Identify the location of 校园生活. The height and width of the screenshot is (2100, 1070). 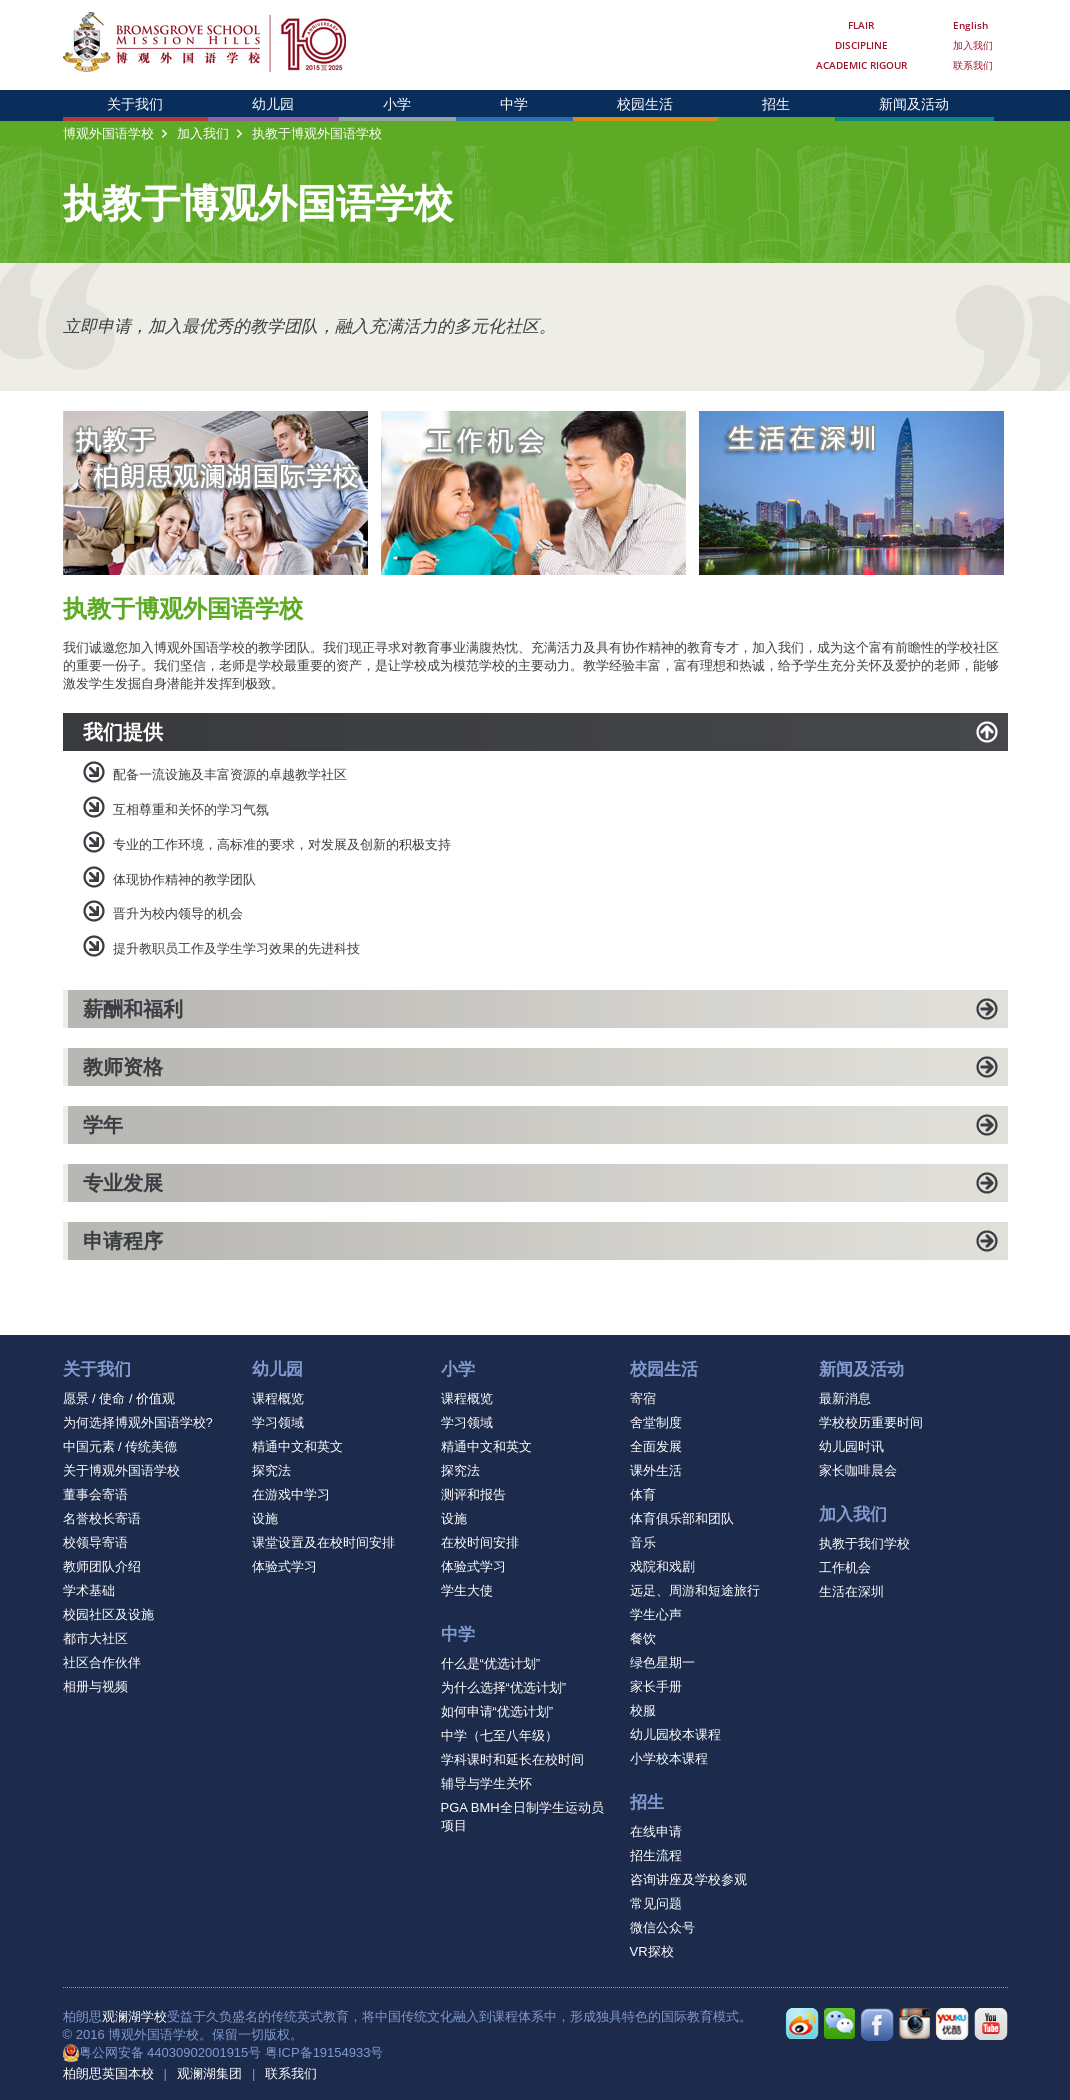
(645, 104).